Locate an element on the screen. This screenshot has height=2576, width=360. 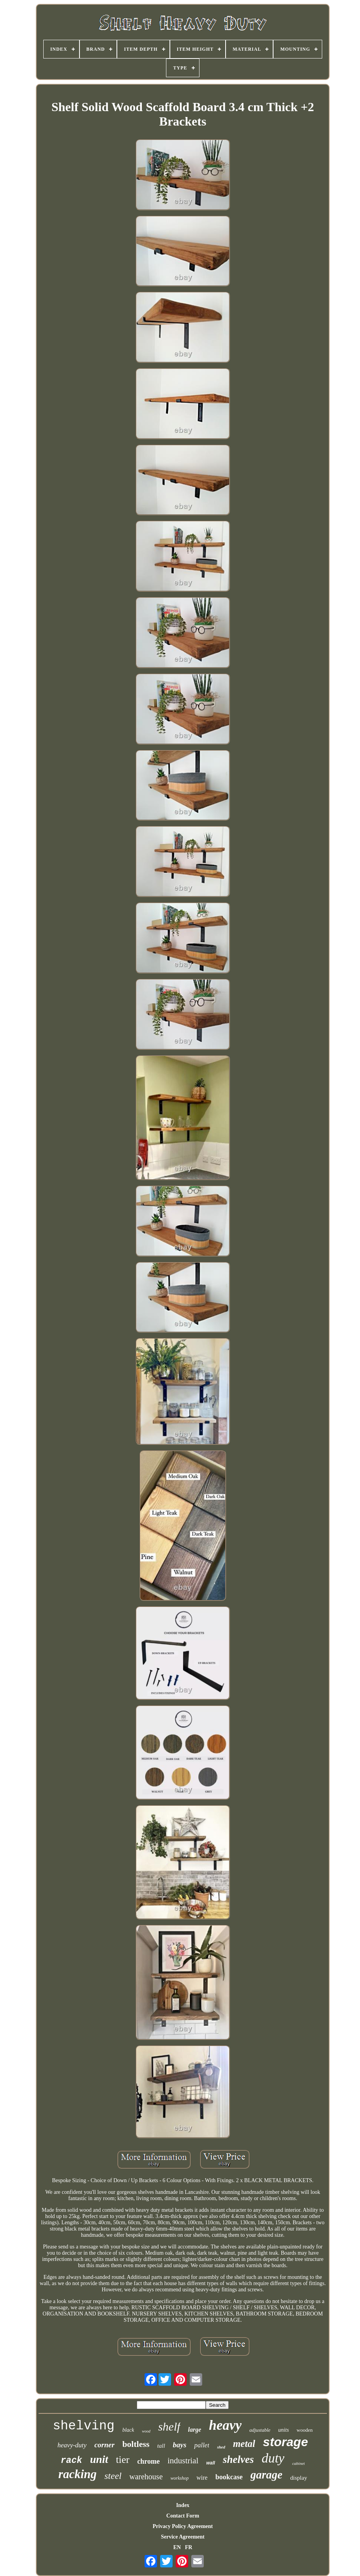
heavy-duty is located at coordinates (72, 2445).